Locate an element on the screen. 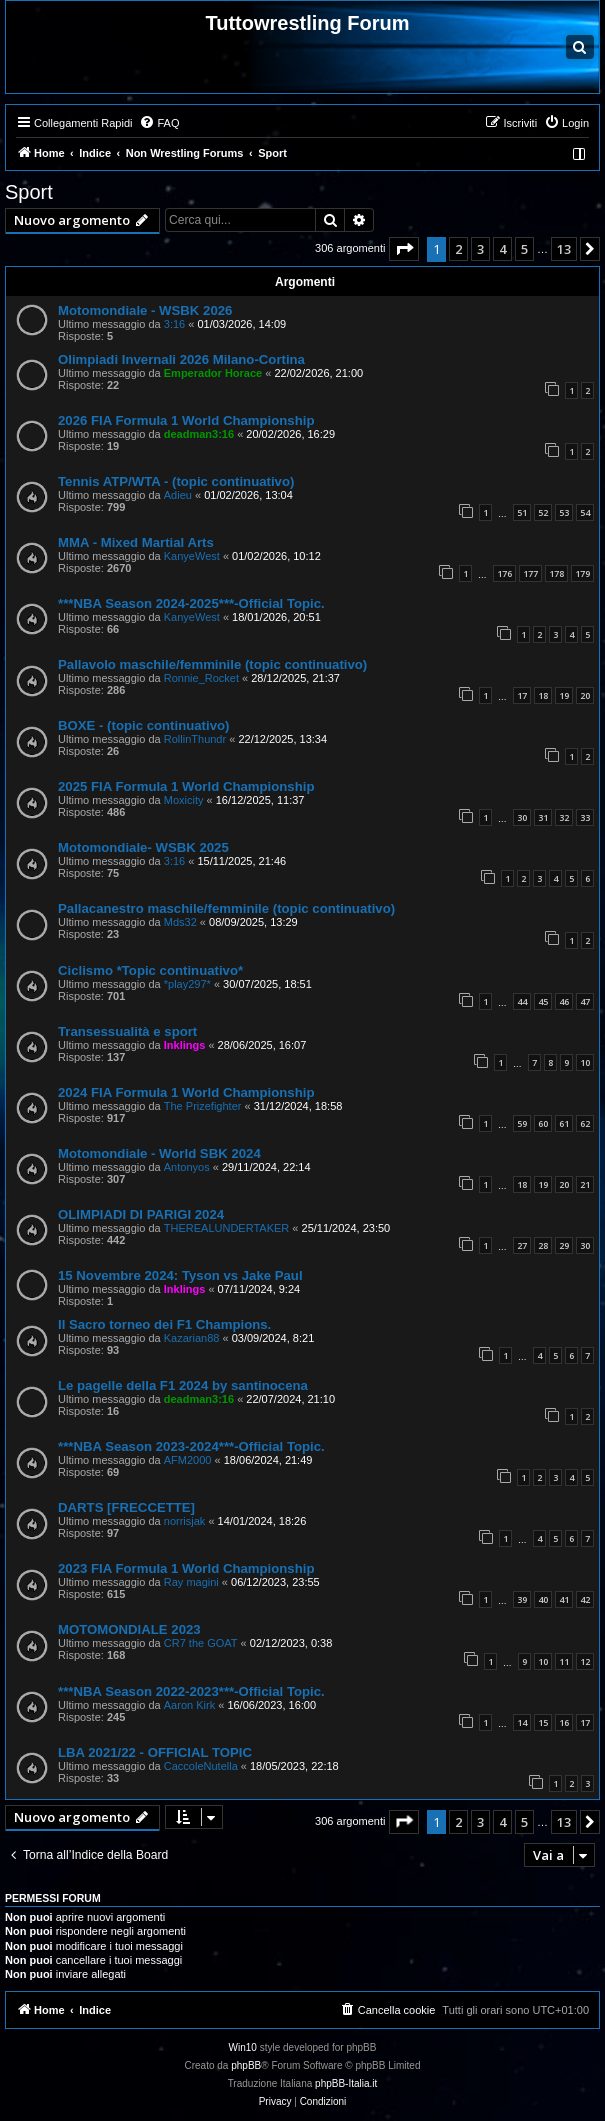  Motomondiale- WSBK 2025 is located at coordinates (143, 847).